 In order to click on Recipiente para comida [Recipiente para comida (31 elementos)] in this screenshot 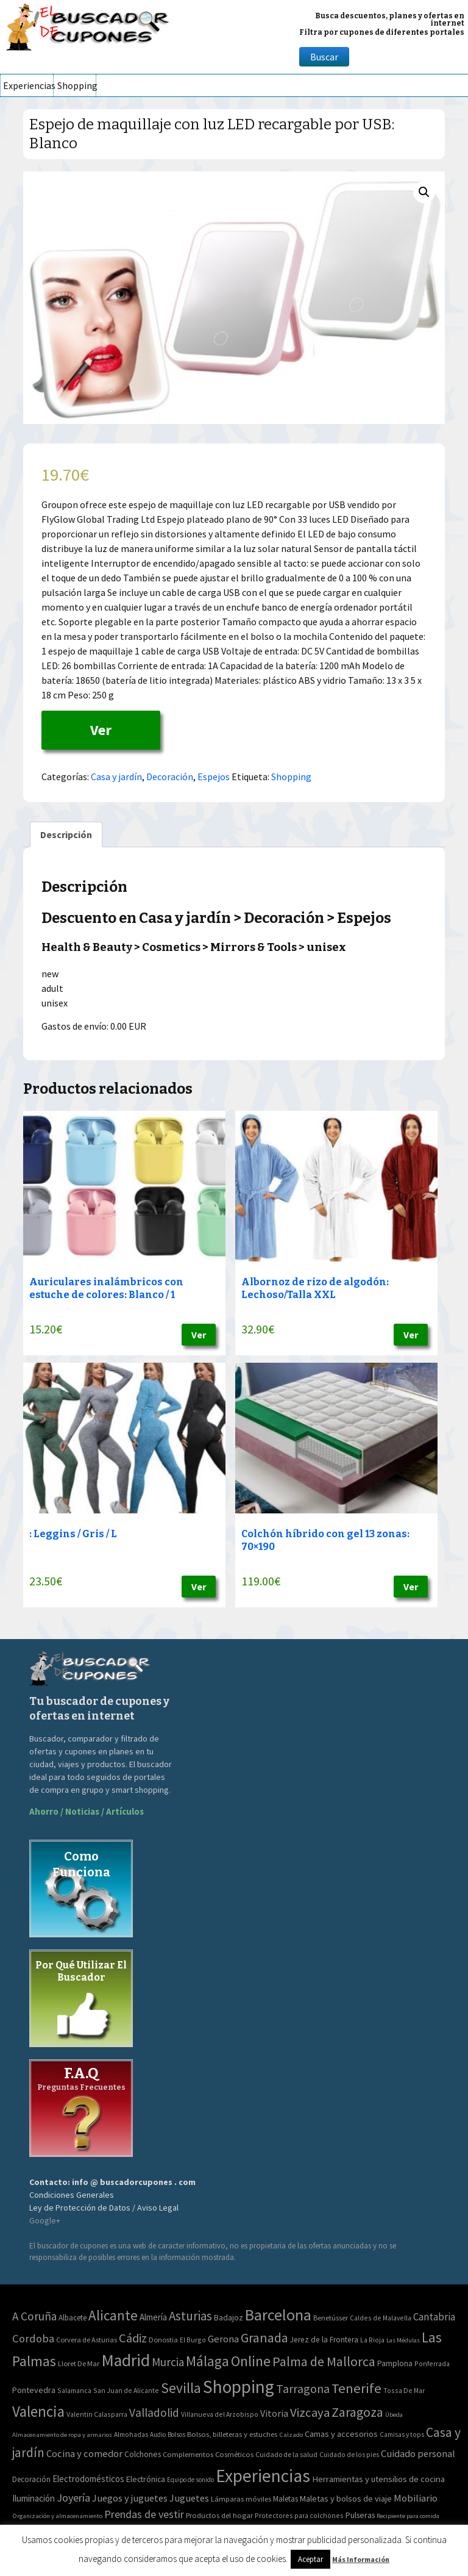, I will do `click(408, 2516)`.